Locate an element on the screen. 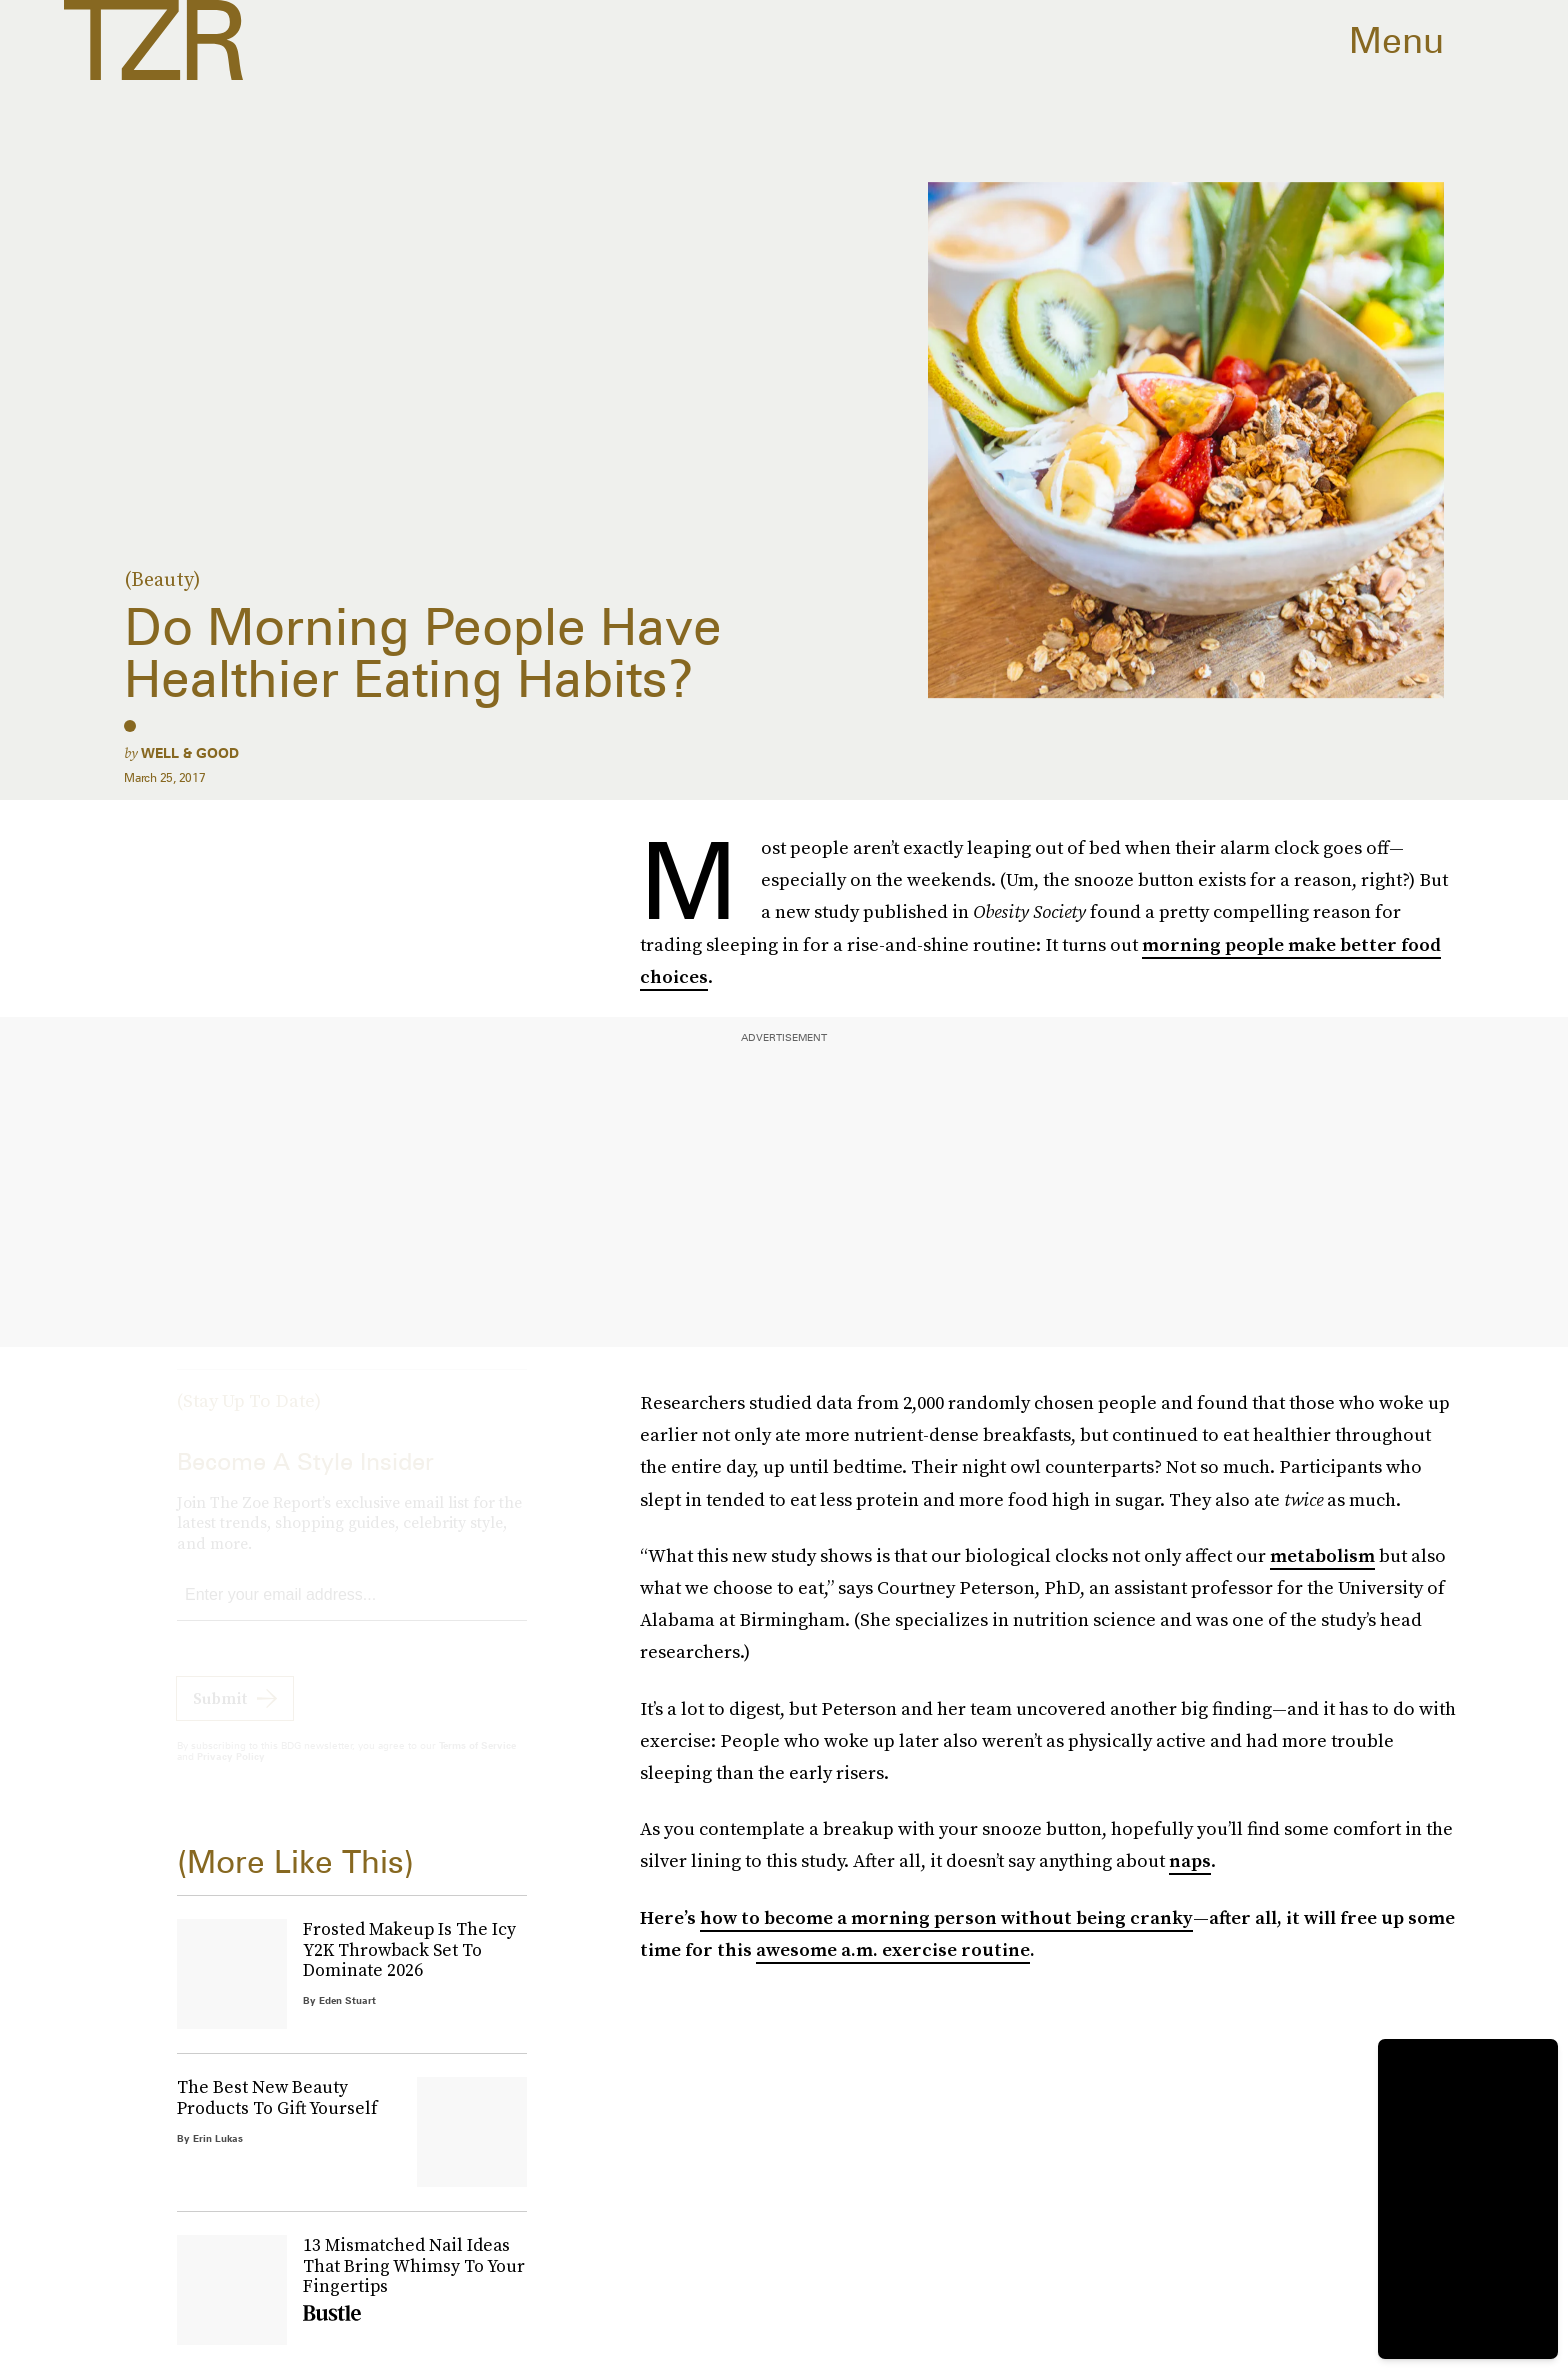  Terms of Service is located at coordinates (477, 1763).